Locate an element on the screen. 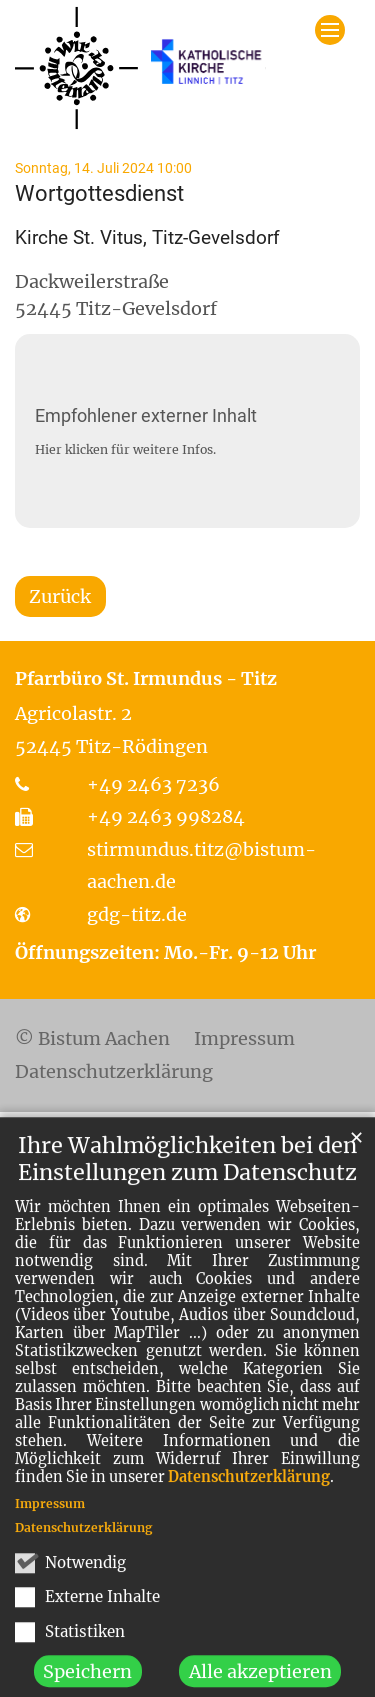 This screenshot has width=375, height=1697. Pfarrbüro St. Irmundus - Titz is located at coordinates (146, 678).